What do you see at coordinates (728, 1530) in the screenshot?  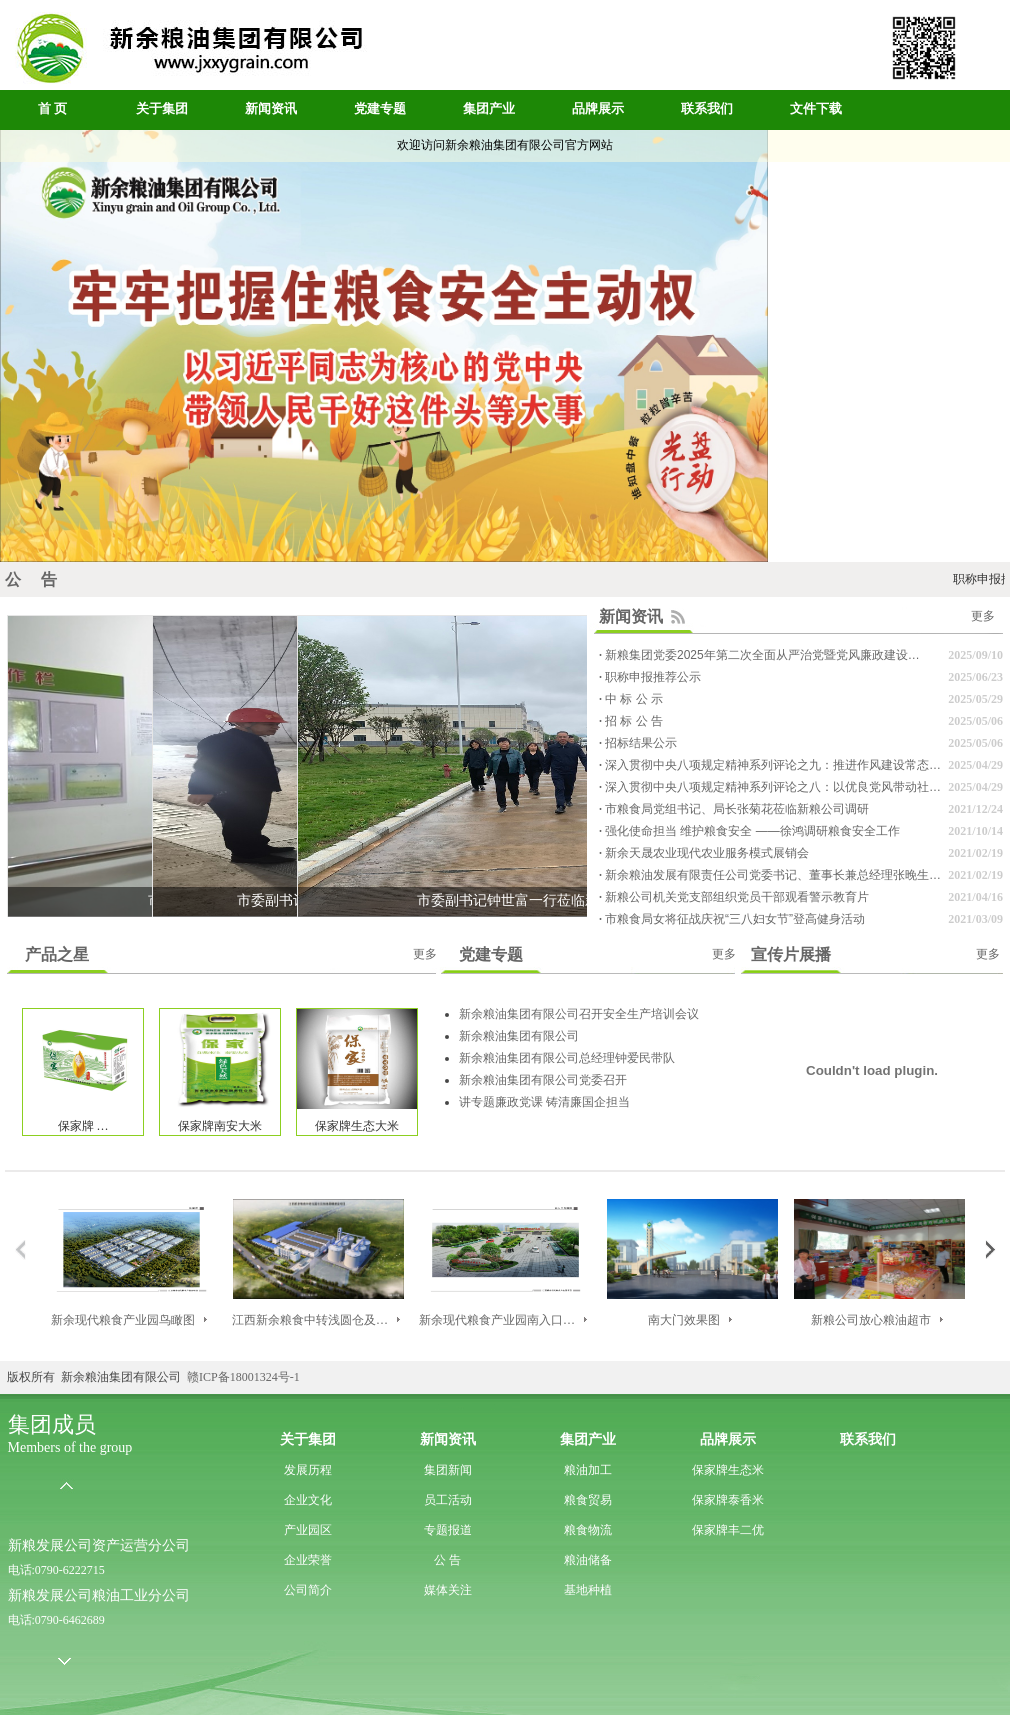 I see `保家牌丰二优` at bounding box center [728, 1530].